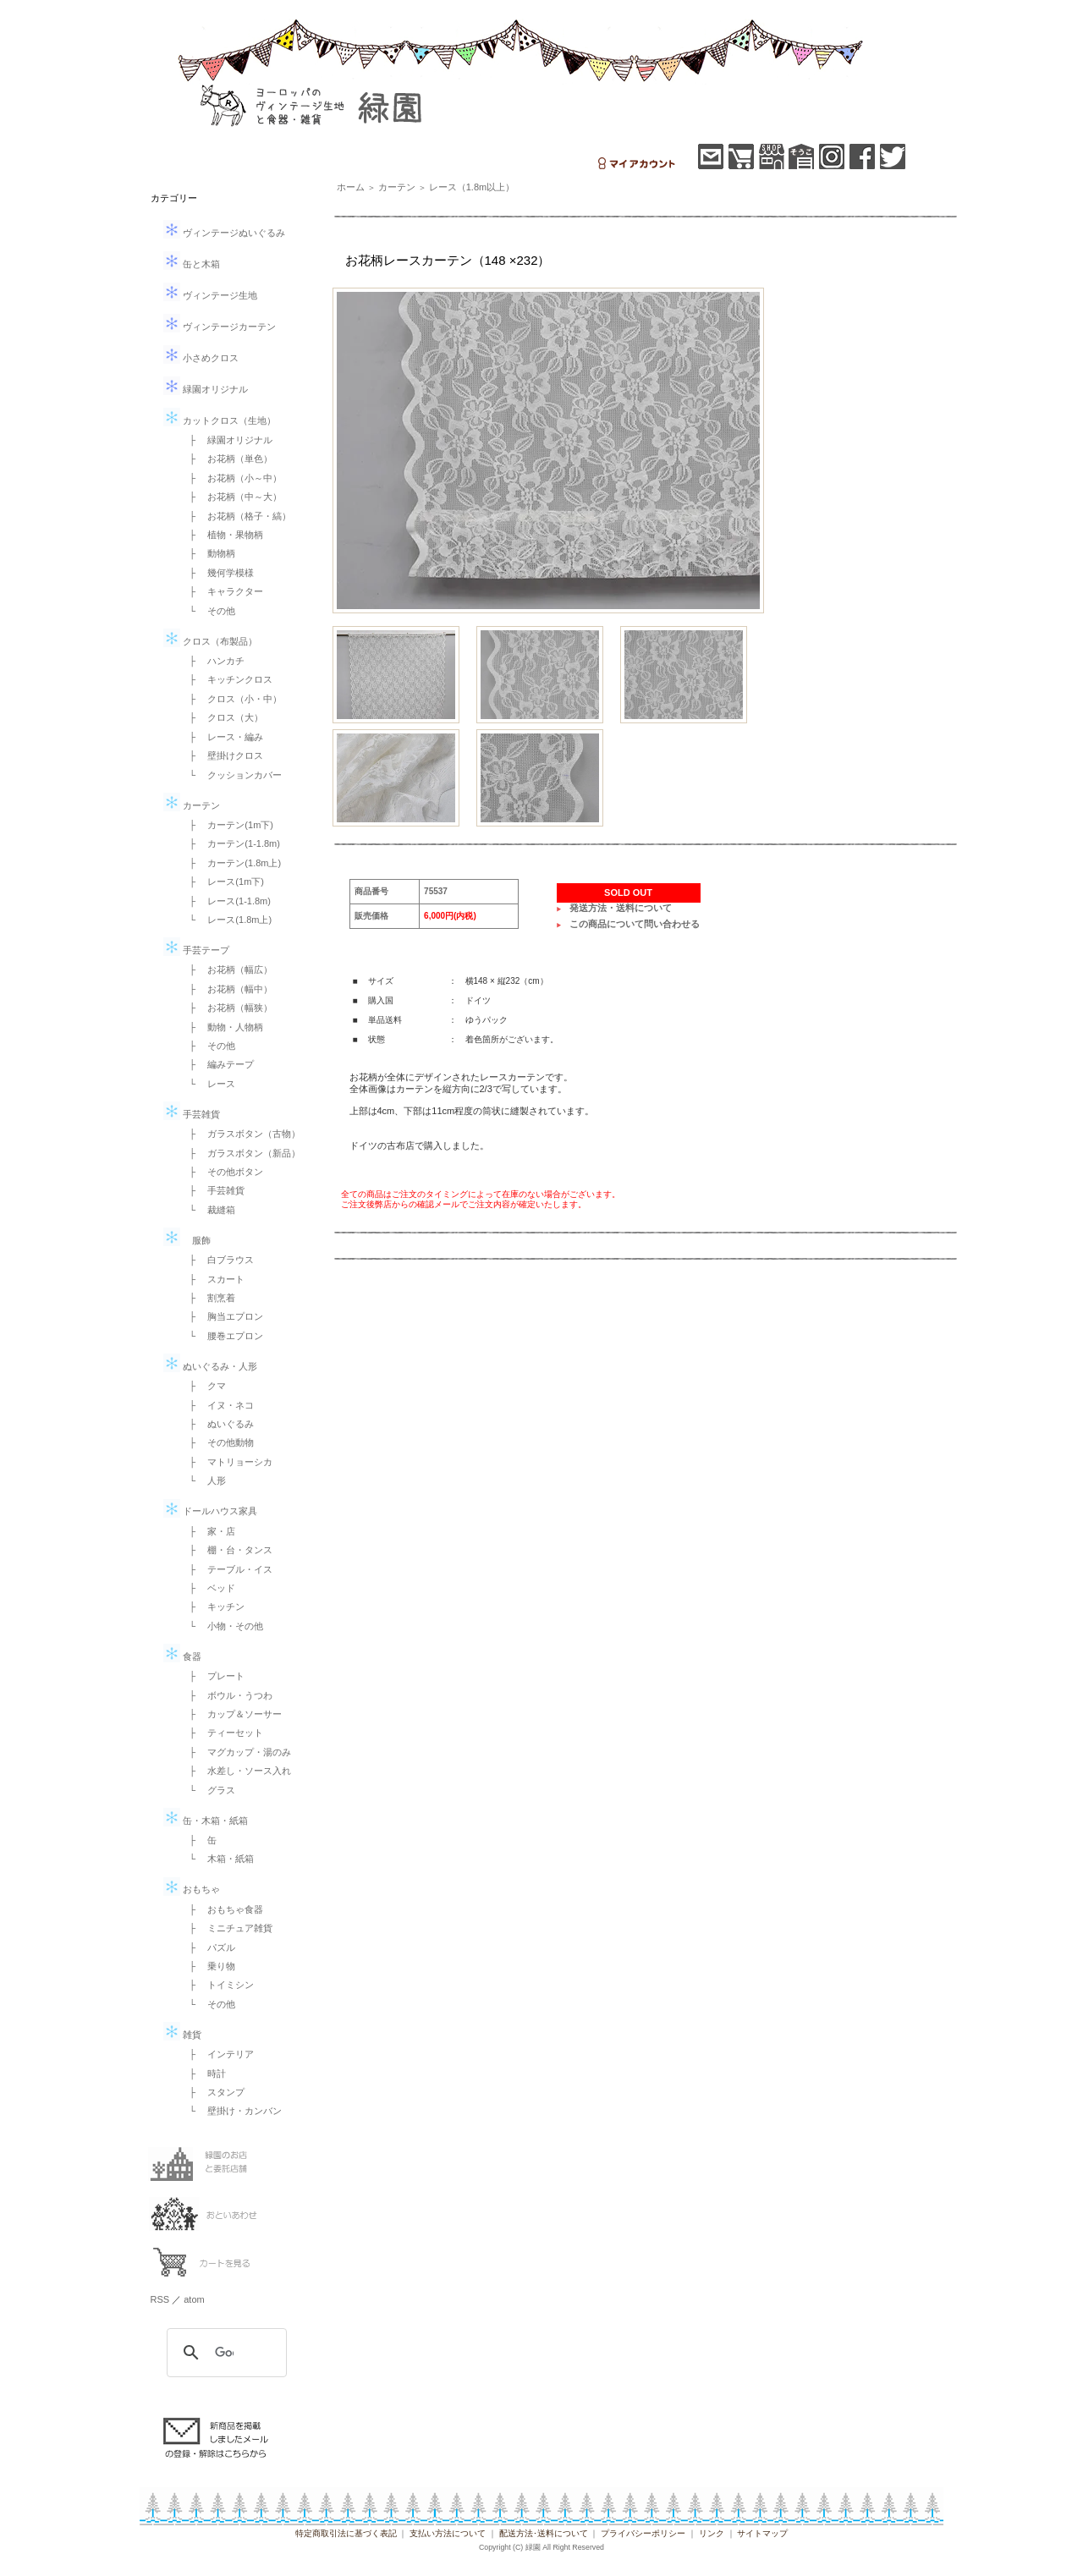  What do you see at coordinates (217, 1859) in the screenshot?
I see `└ 木箱・紙箱` at bounding box center [217, 1859].